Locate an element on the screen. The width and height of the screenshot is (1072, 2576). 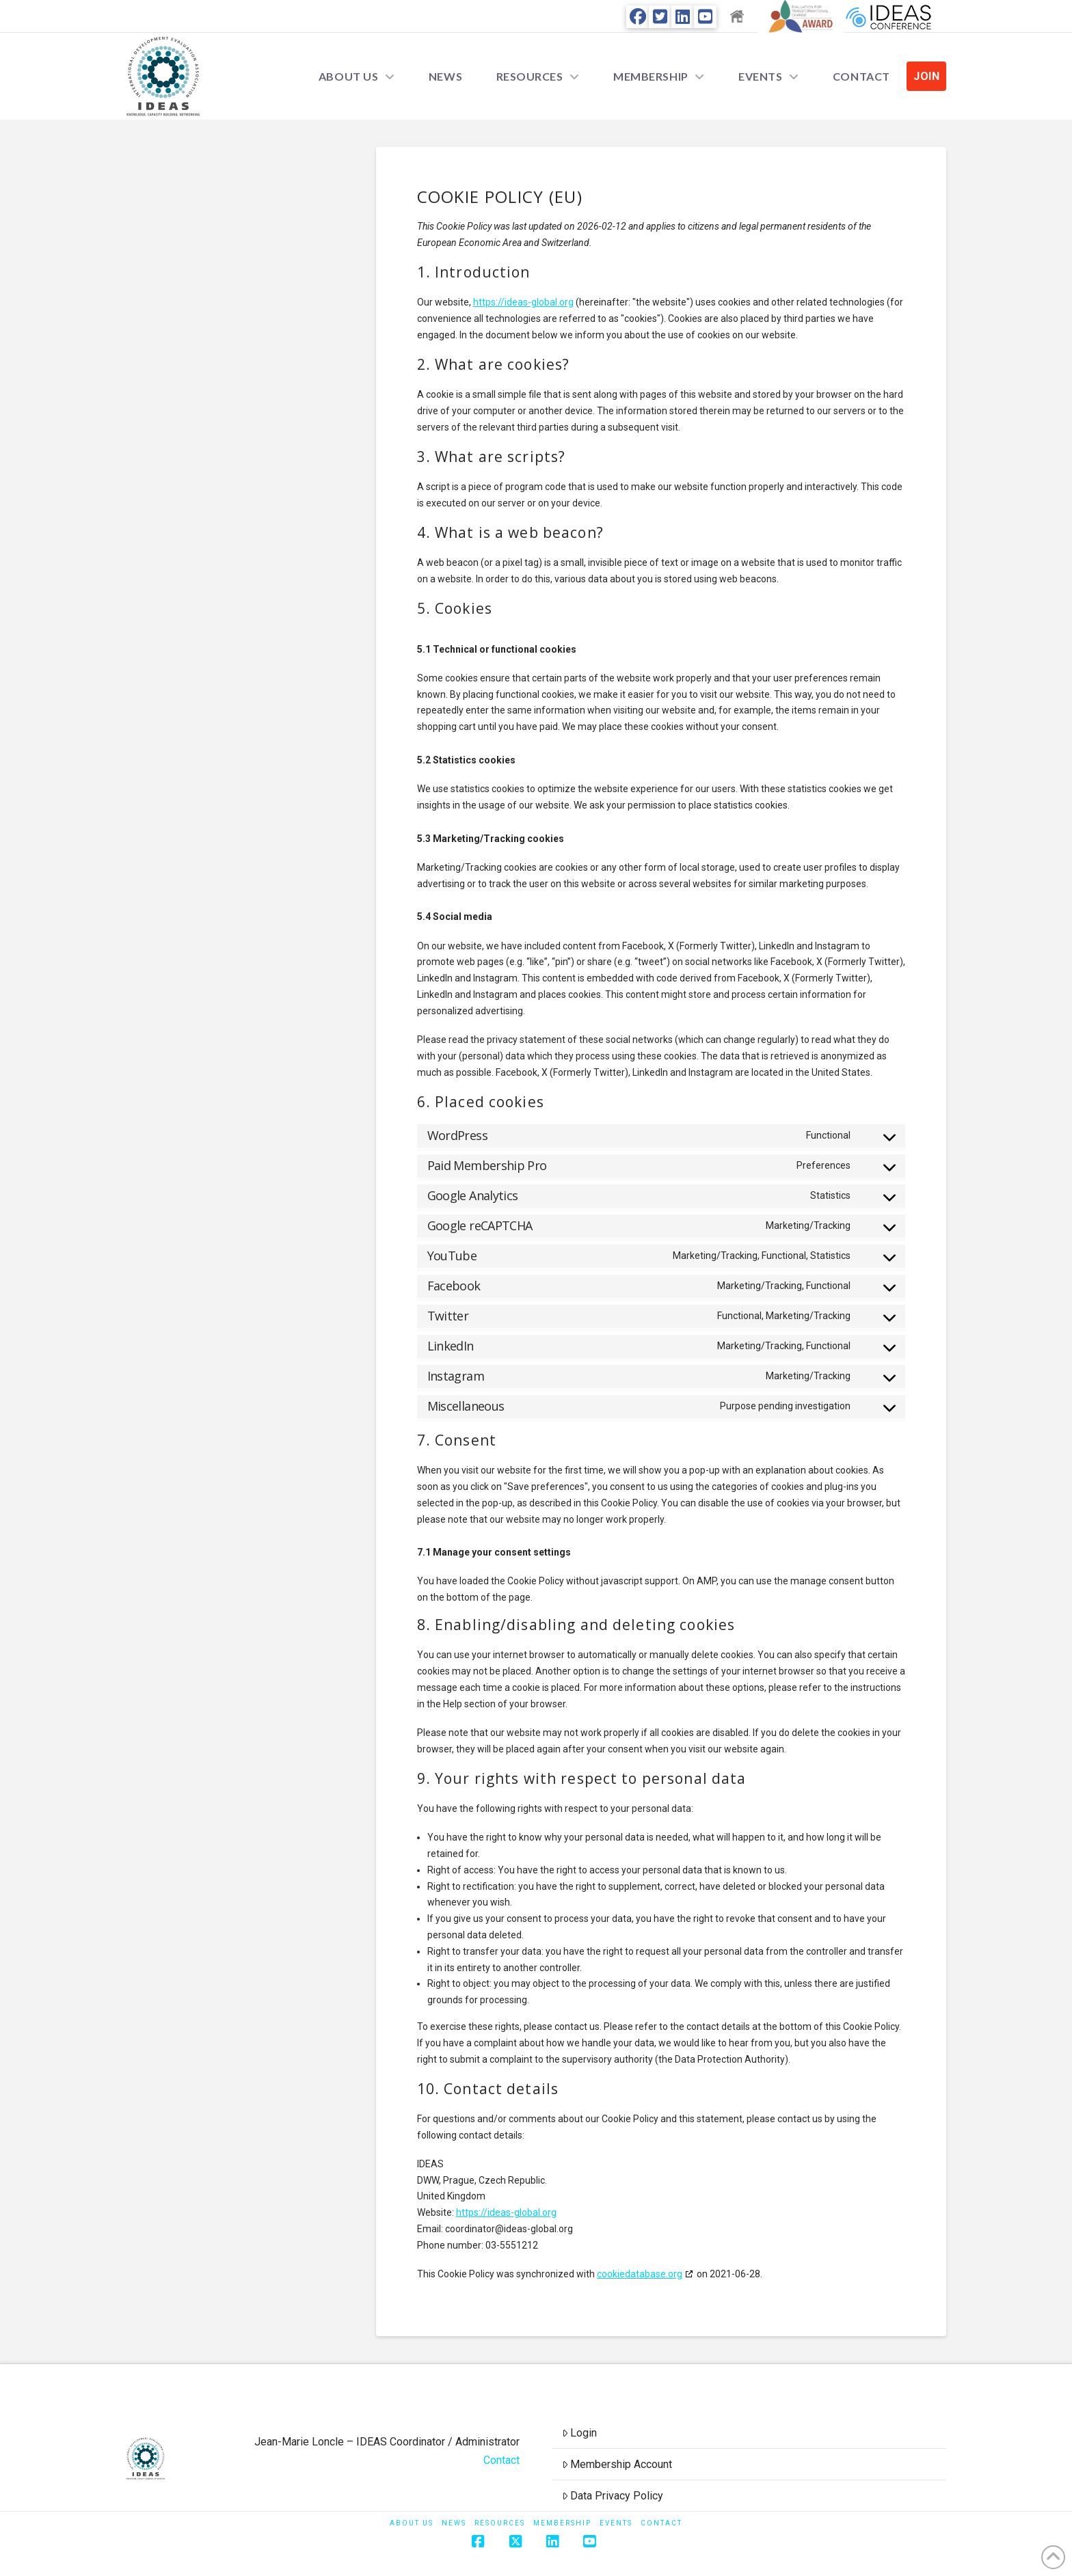
Resources is located at coordinates (499, 2523).